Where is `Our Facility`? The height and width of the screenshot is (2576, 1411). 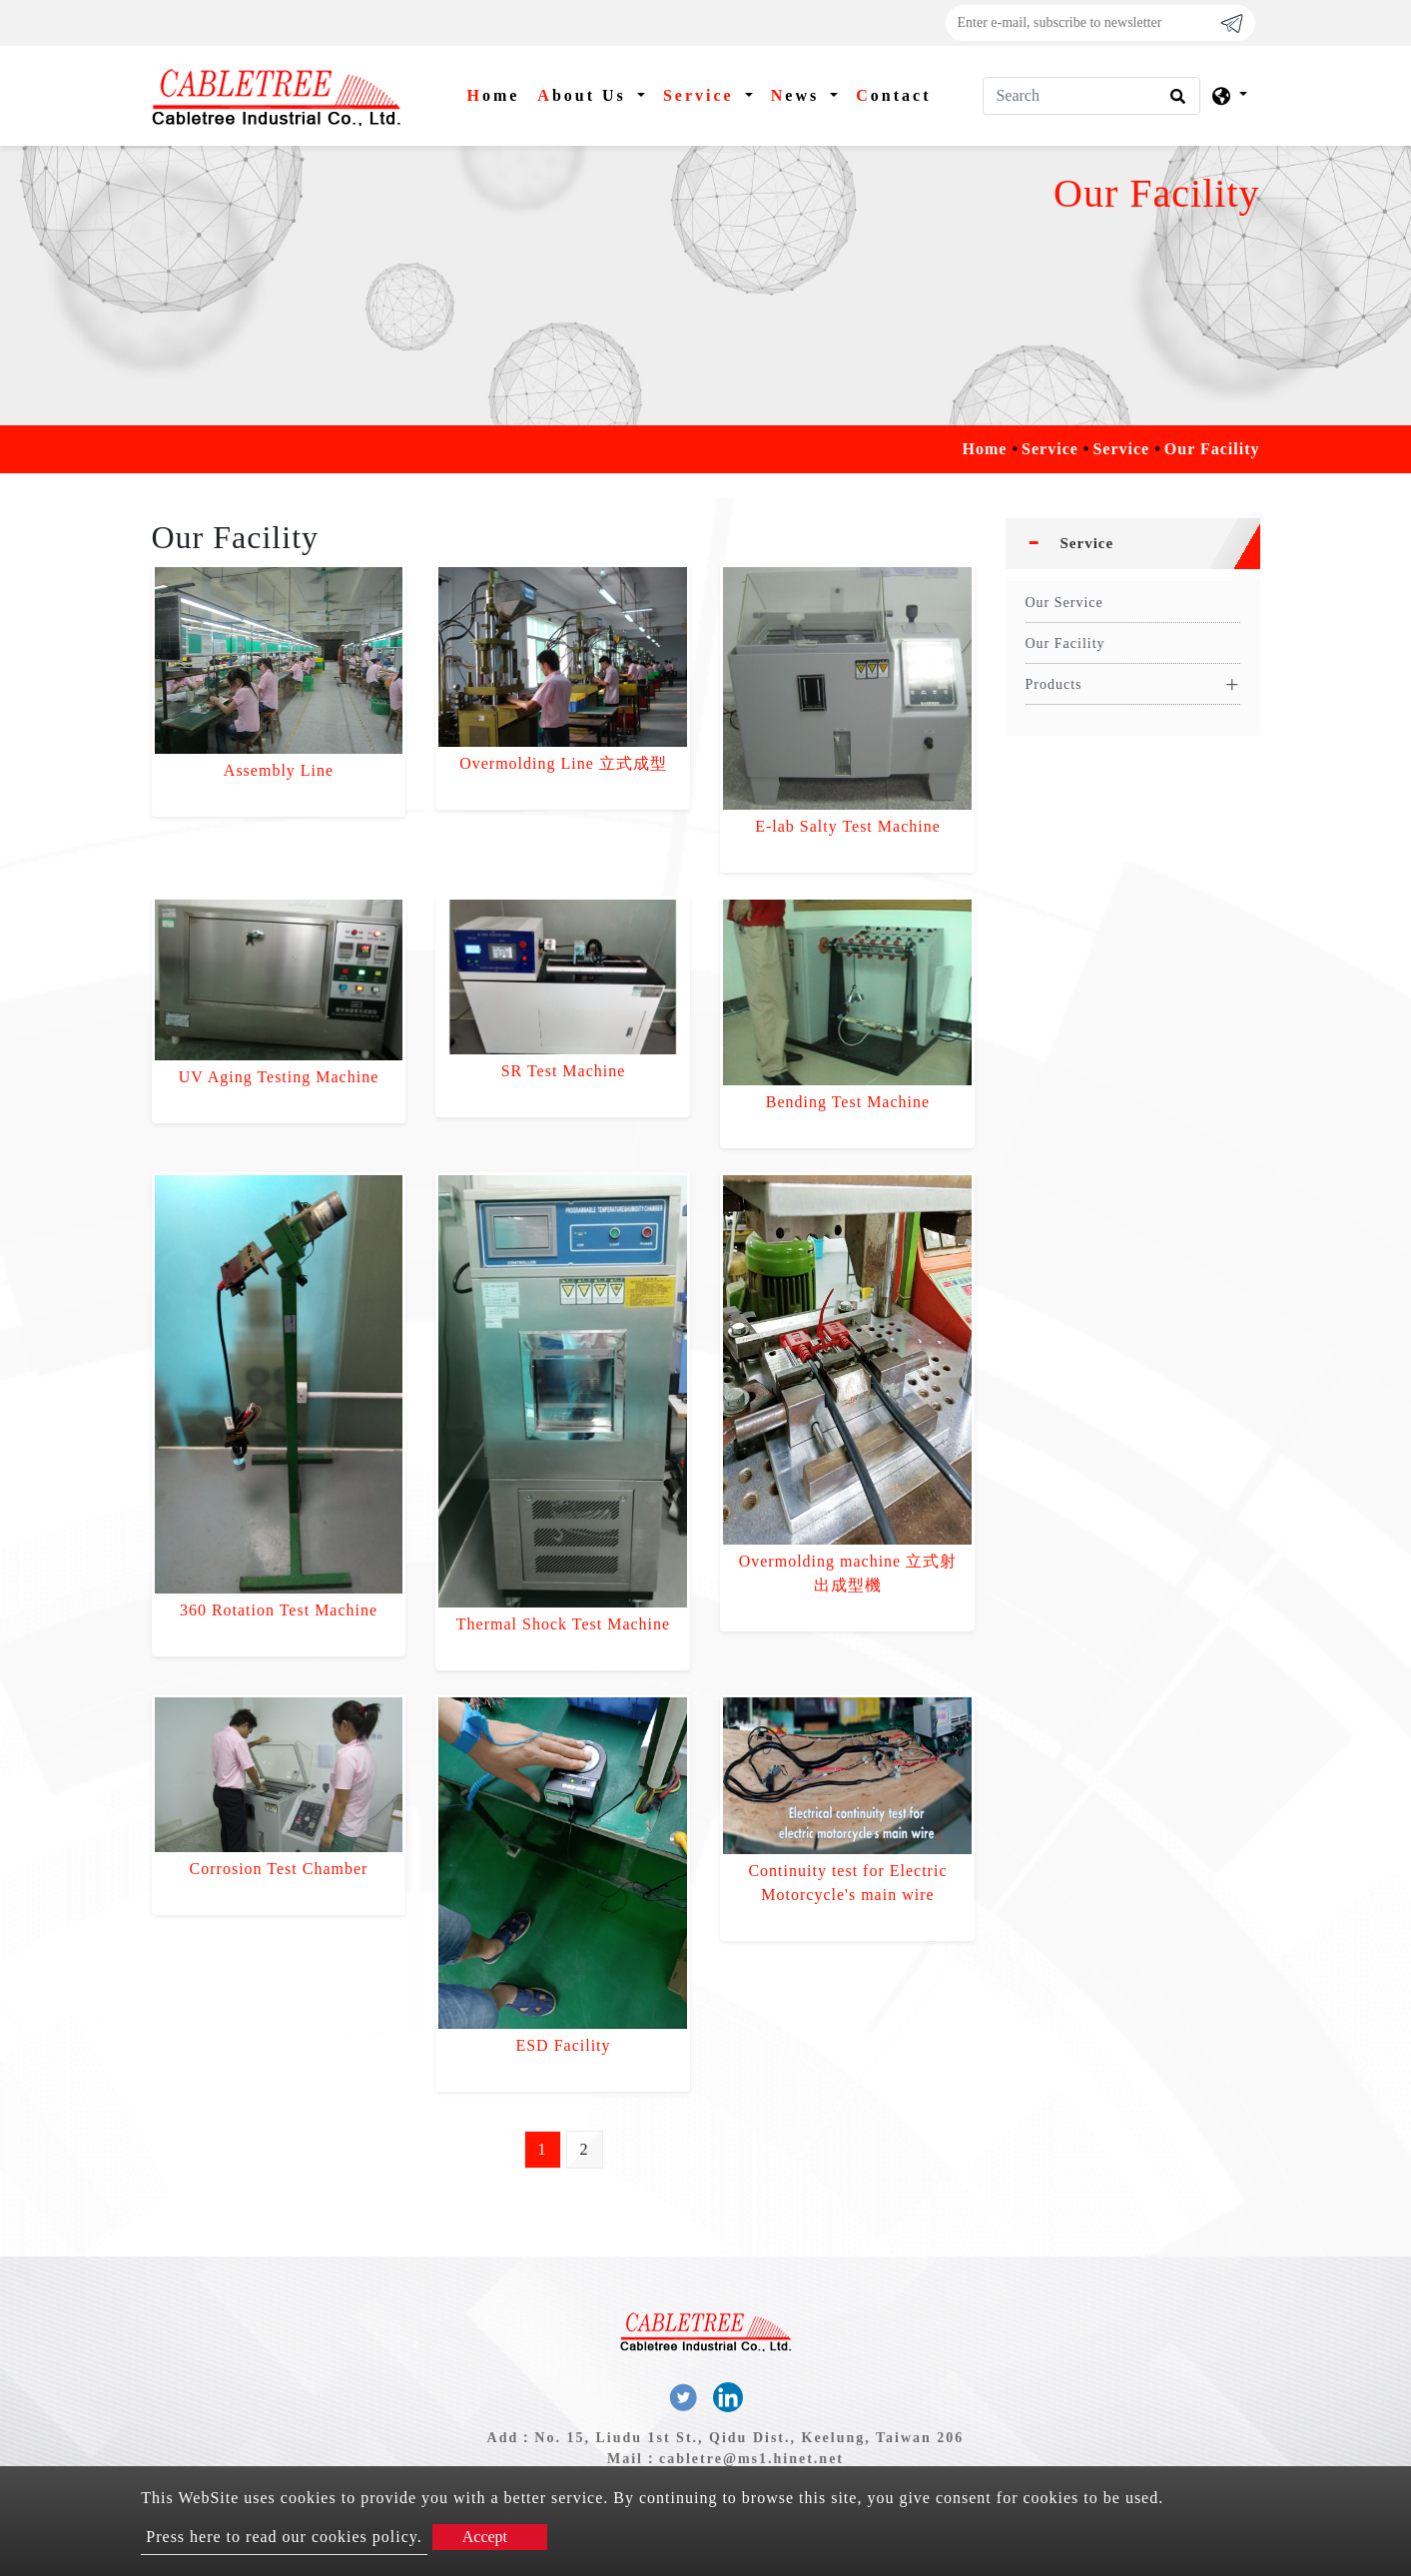 Our Facility is located at coordinates (1065, 643).